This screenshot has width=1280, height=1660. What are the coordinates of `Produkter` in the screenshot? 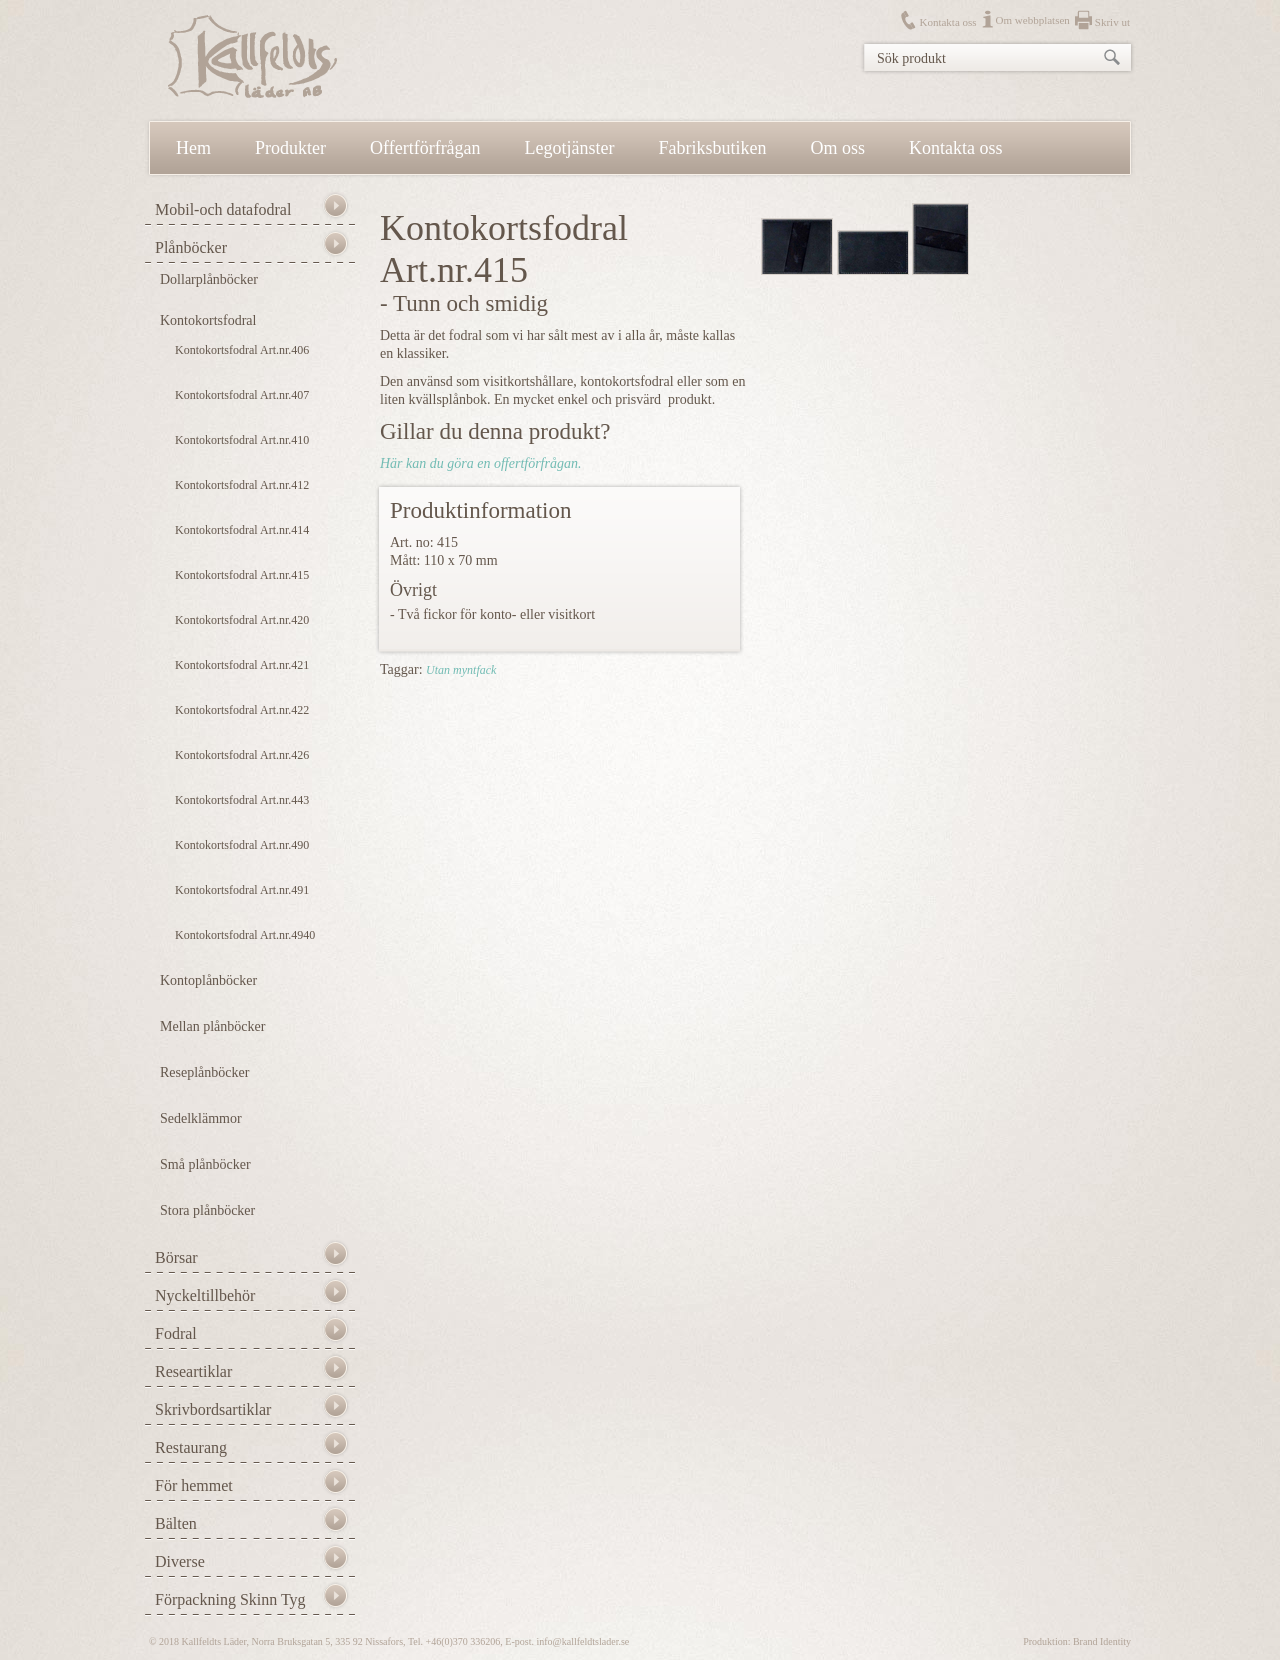 It's located at (290, 148).